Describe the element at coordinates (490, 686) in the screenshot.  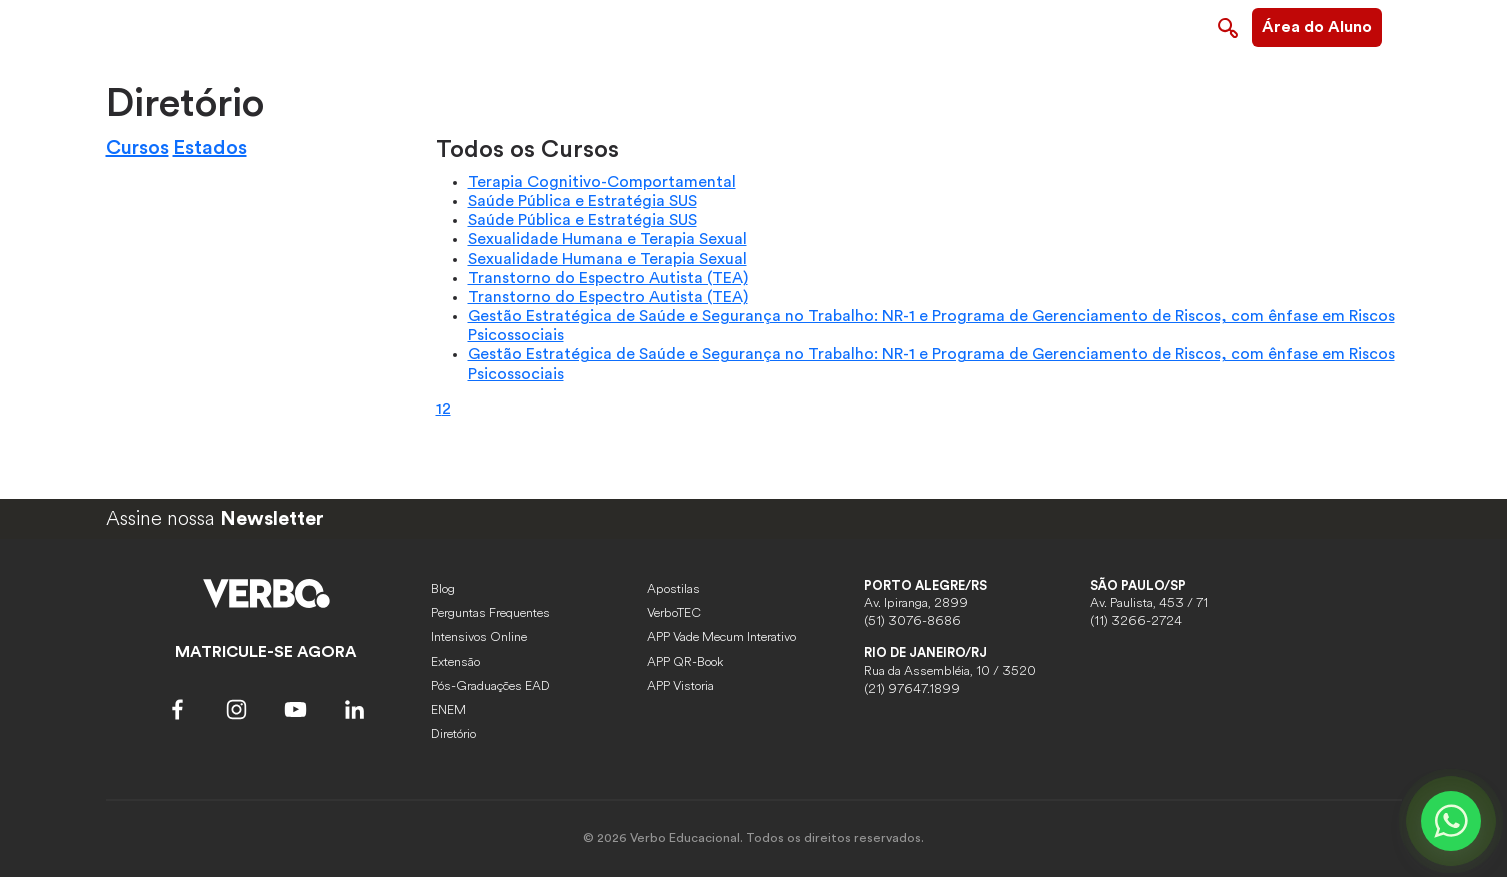
I see `Pós-Graduações EAD` at that location.